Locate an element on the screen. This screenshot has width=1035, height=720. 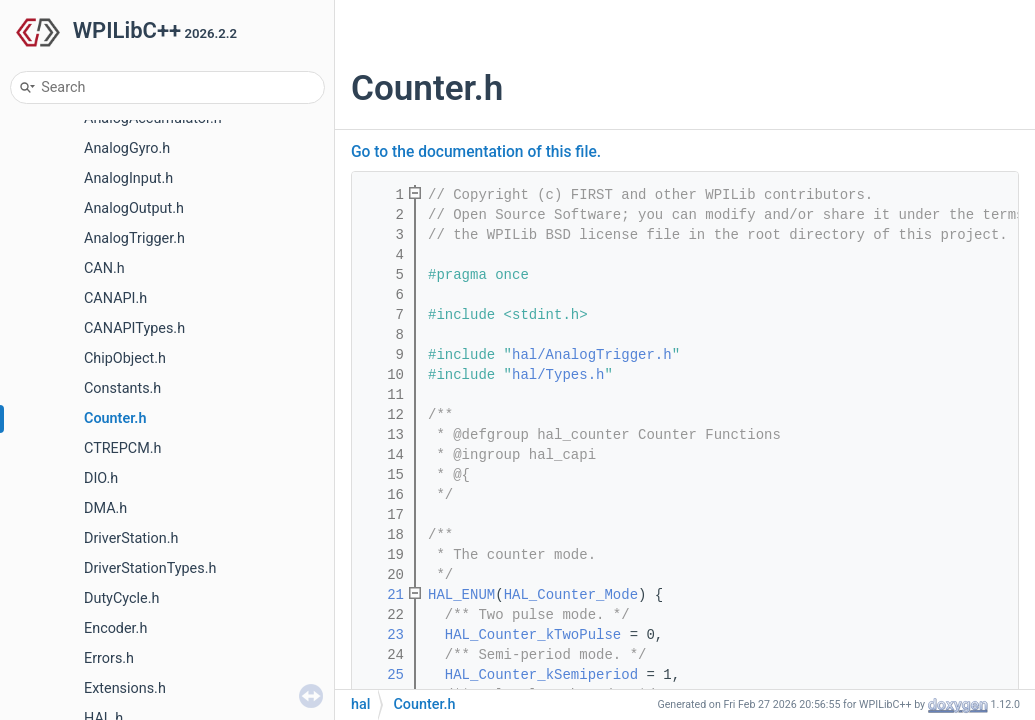
hal/AnalogTrigger.h is located at coordinates (592, 355).